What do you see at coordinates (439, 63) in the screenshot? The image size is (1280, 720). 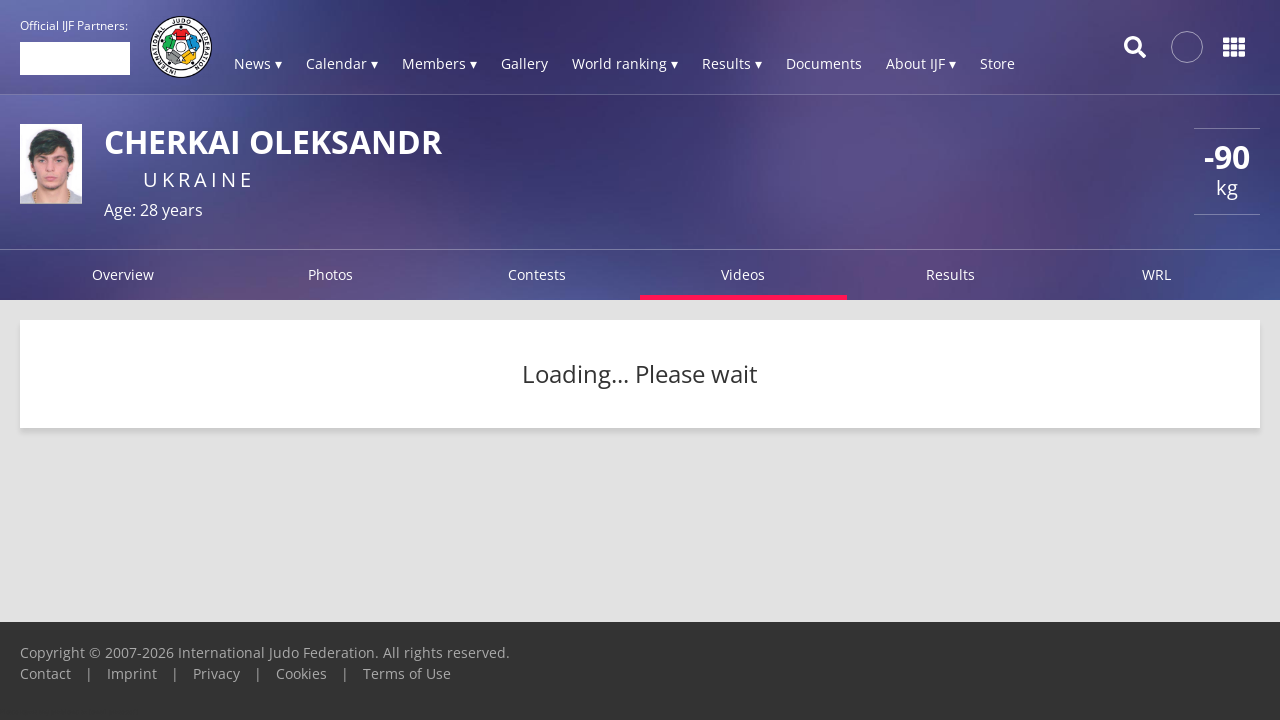 I see `Members ▾` at bounding box center [439, 63].